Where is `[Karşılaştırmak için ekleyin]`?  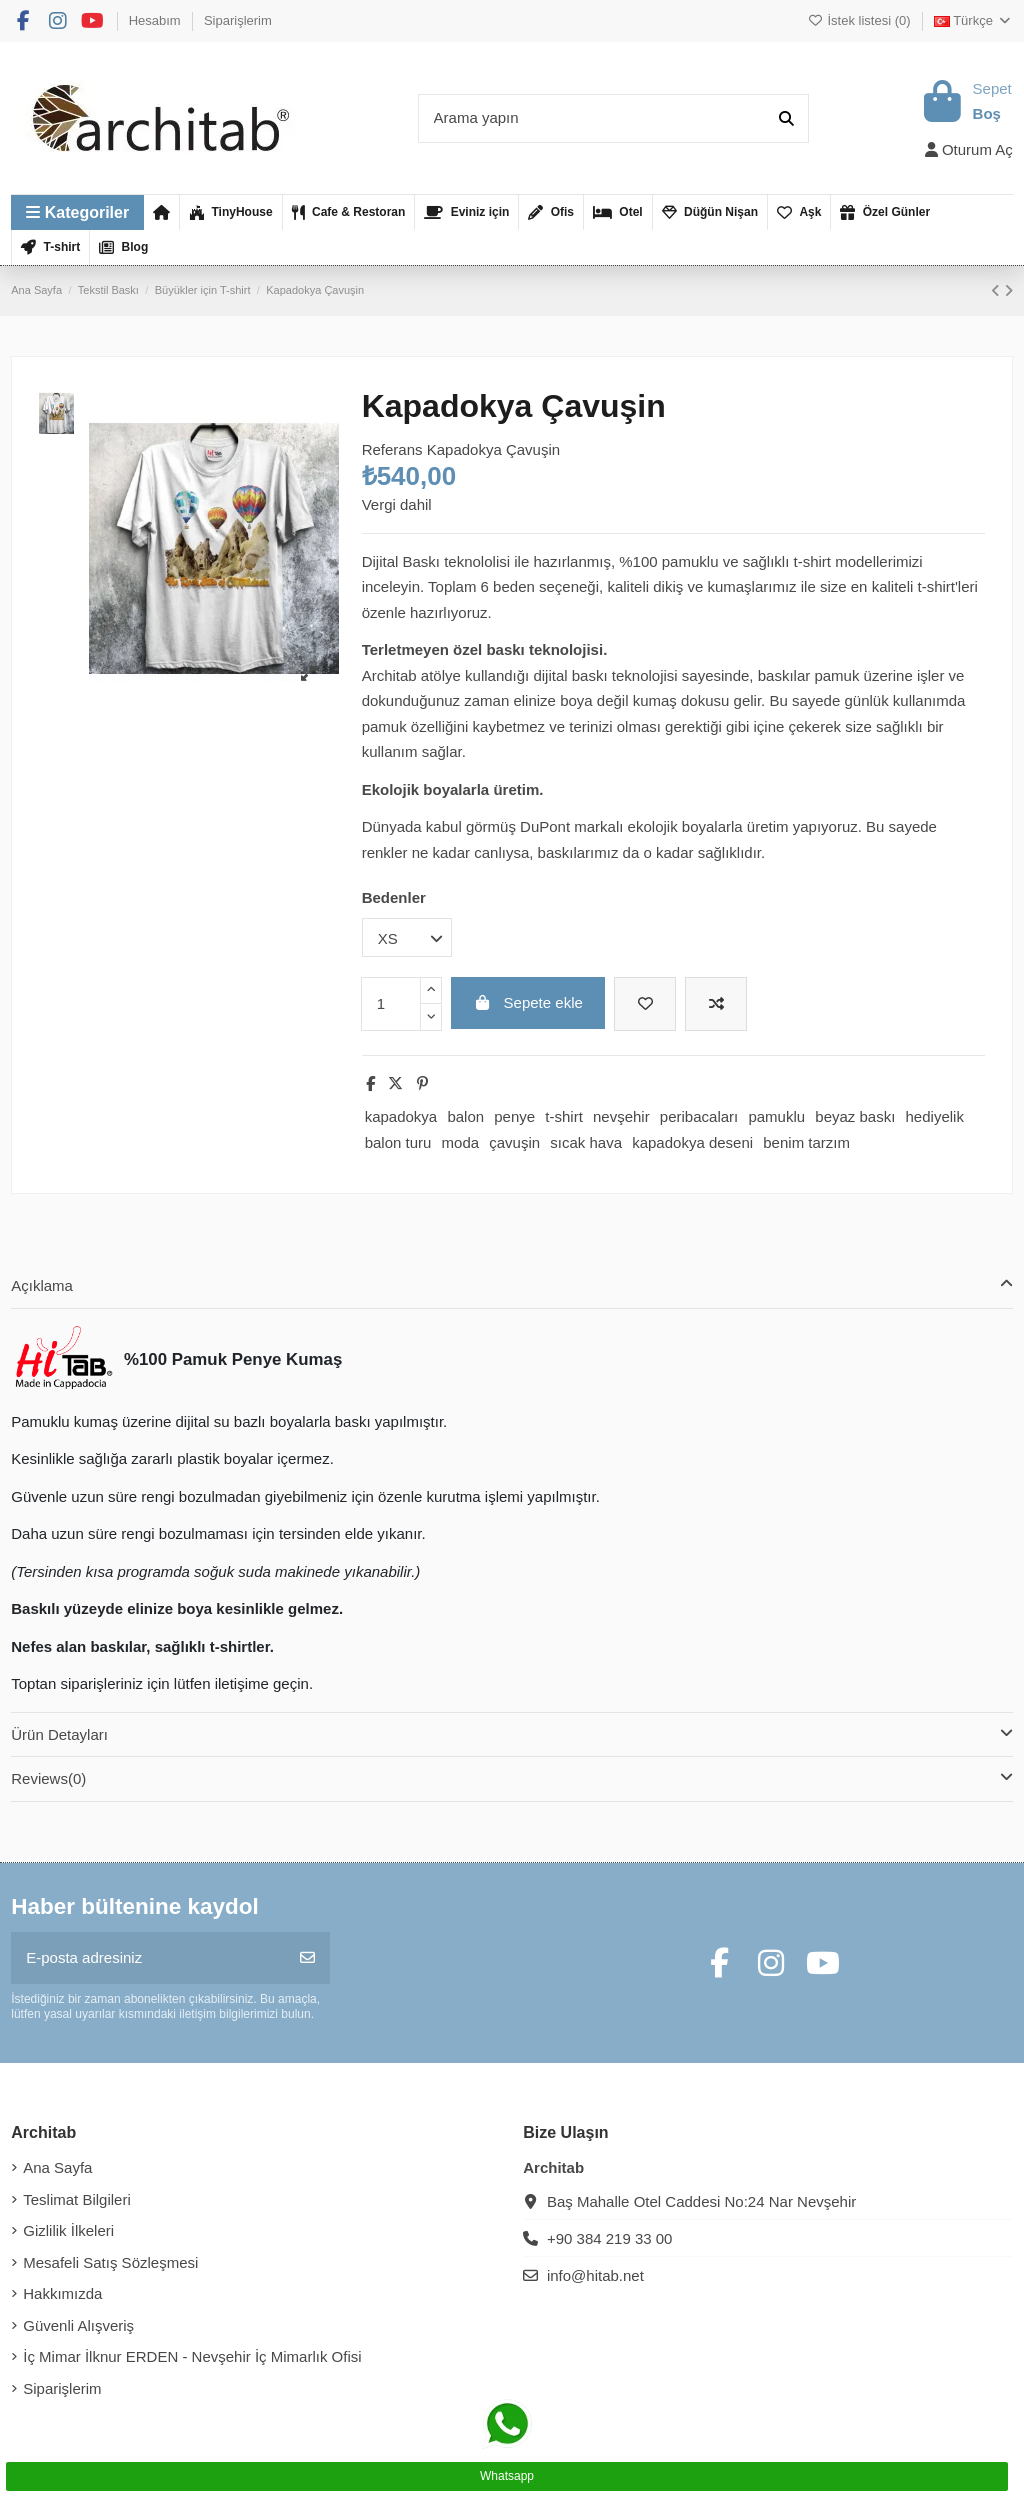 [Karşılaştırmak için ekleyin] is located at coordinates (716, 1004).